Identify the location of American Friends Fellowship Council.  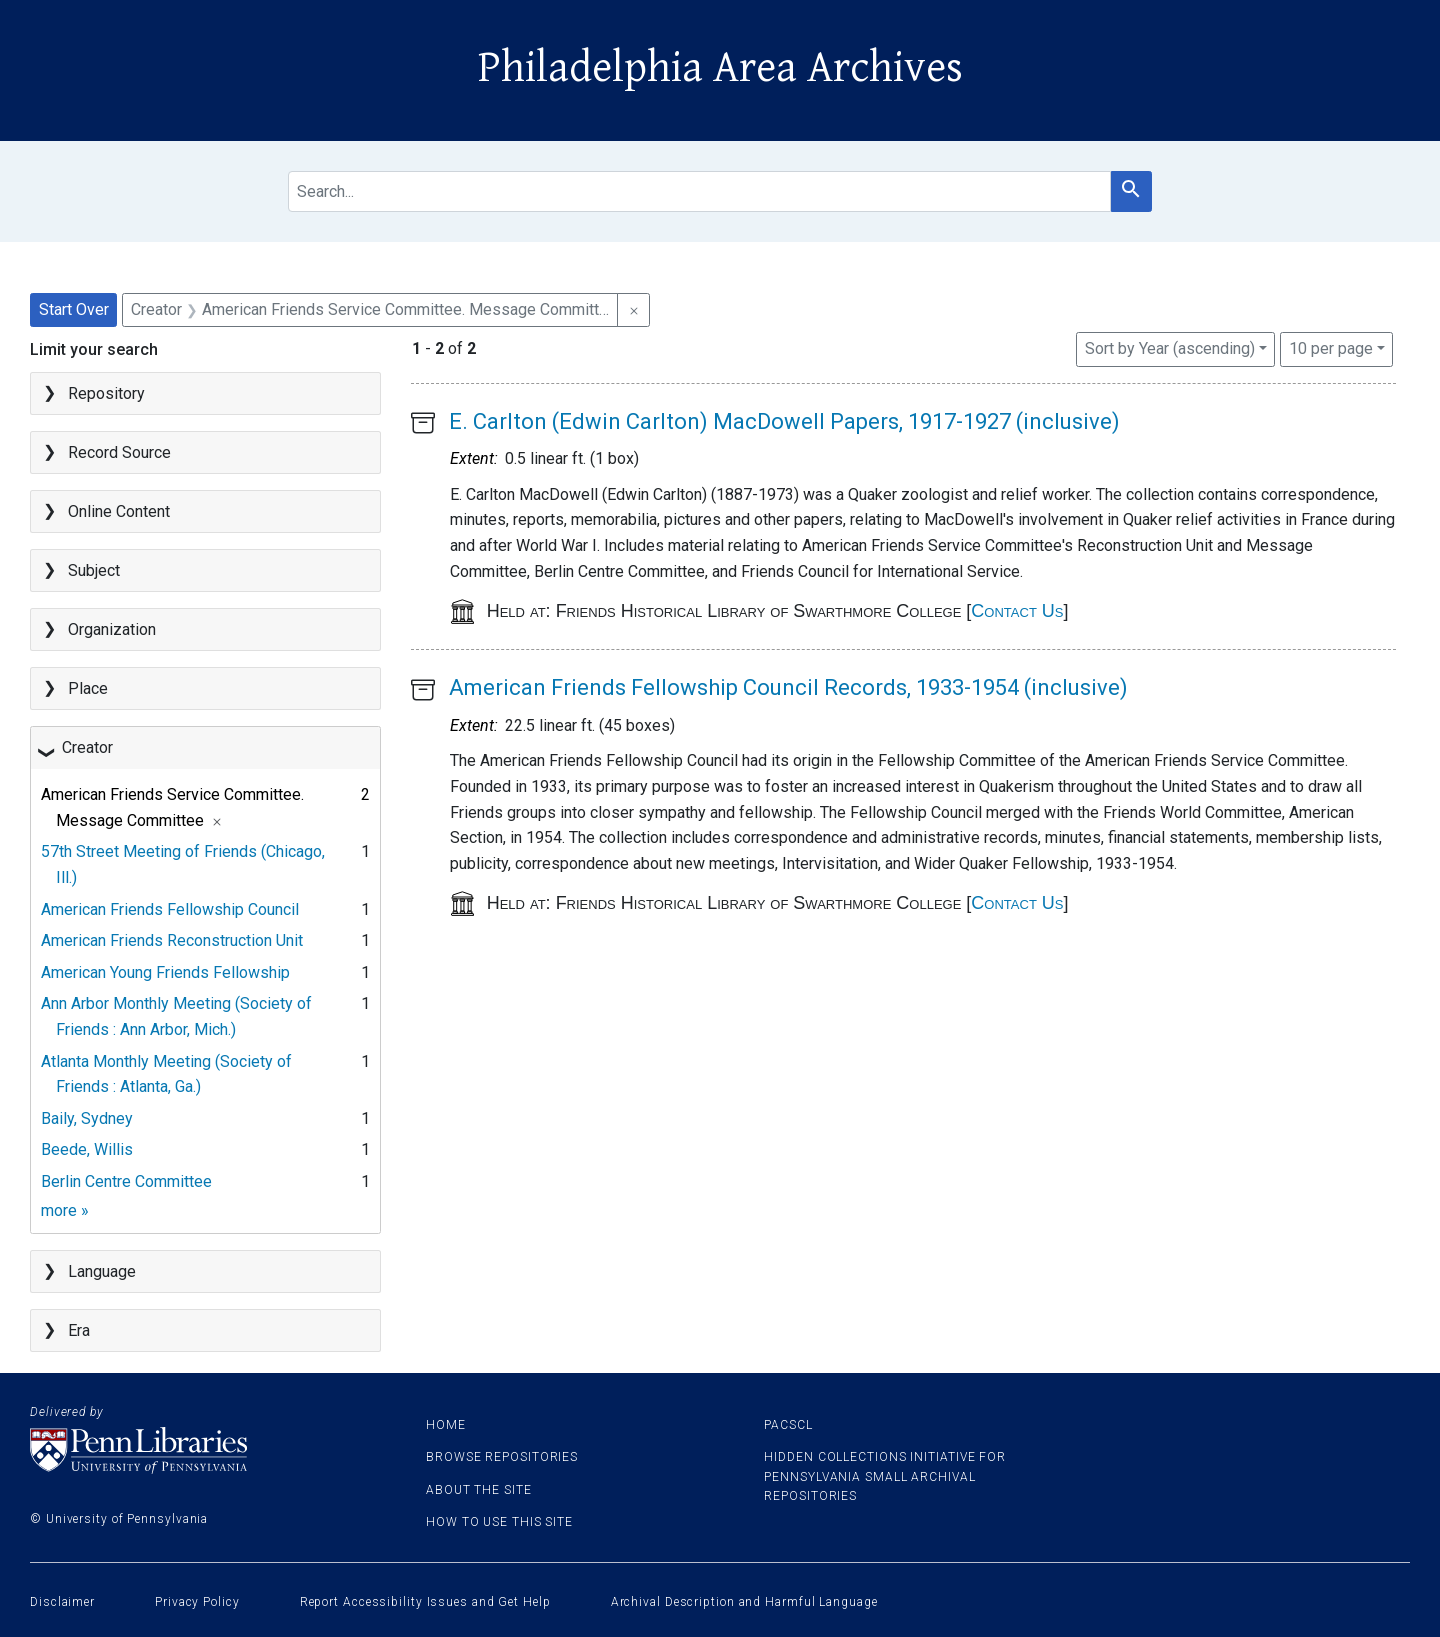
(170, 909).